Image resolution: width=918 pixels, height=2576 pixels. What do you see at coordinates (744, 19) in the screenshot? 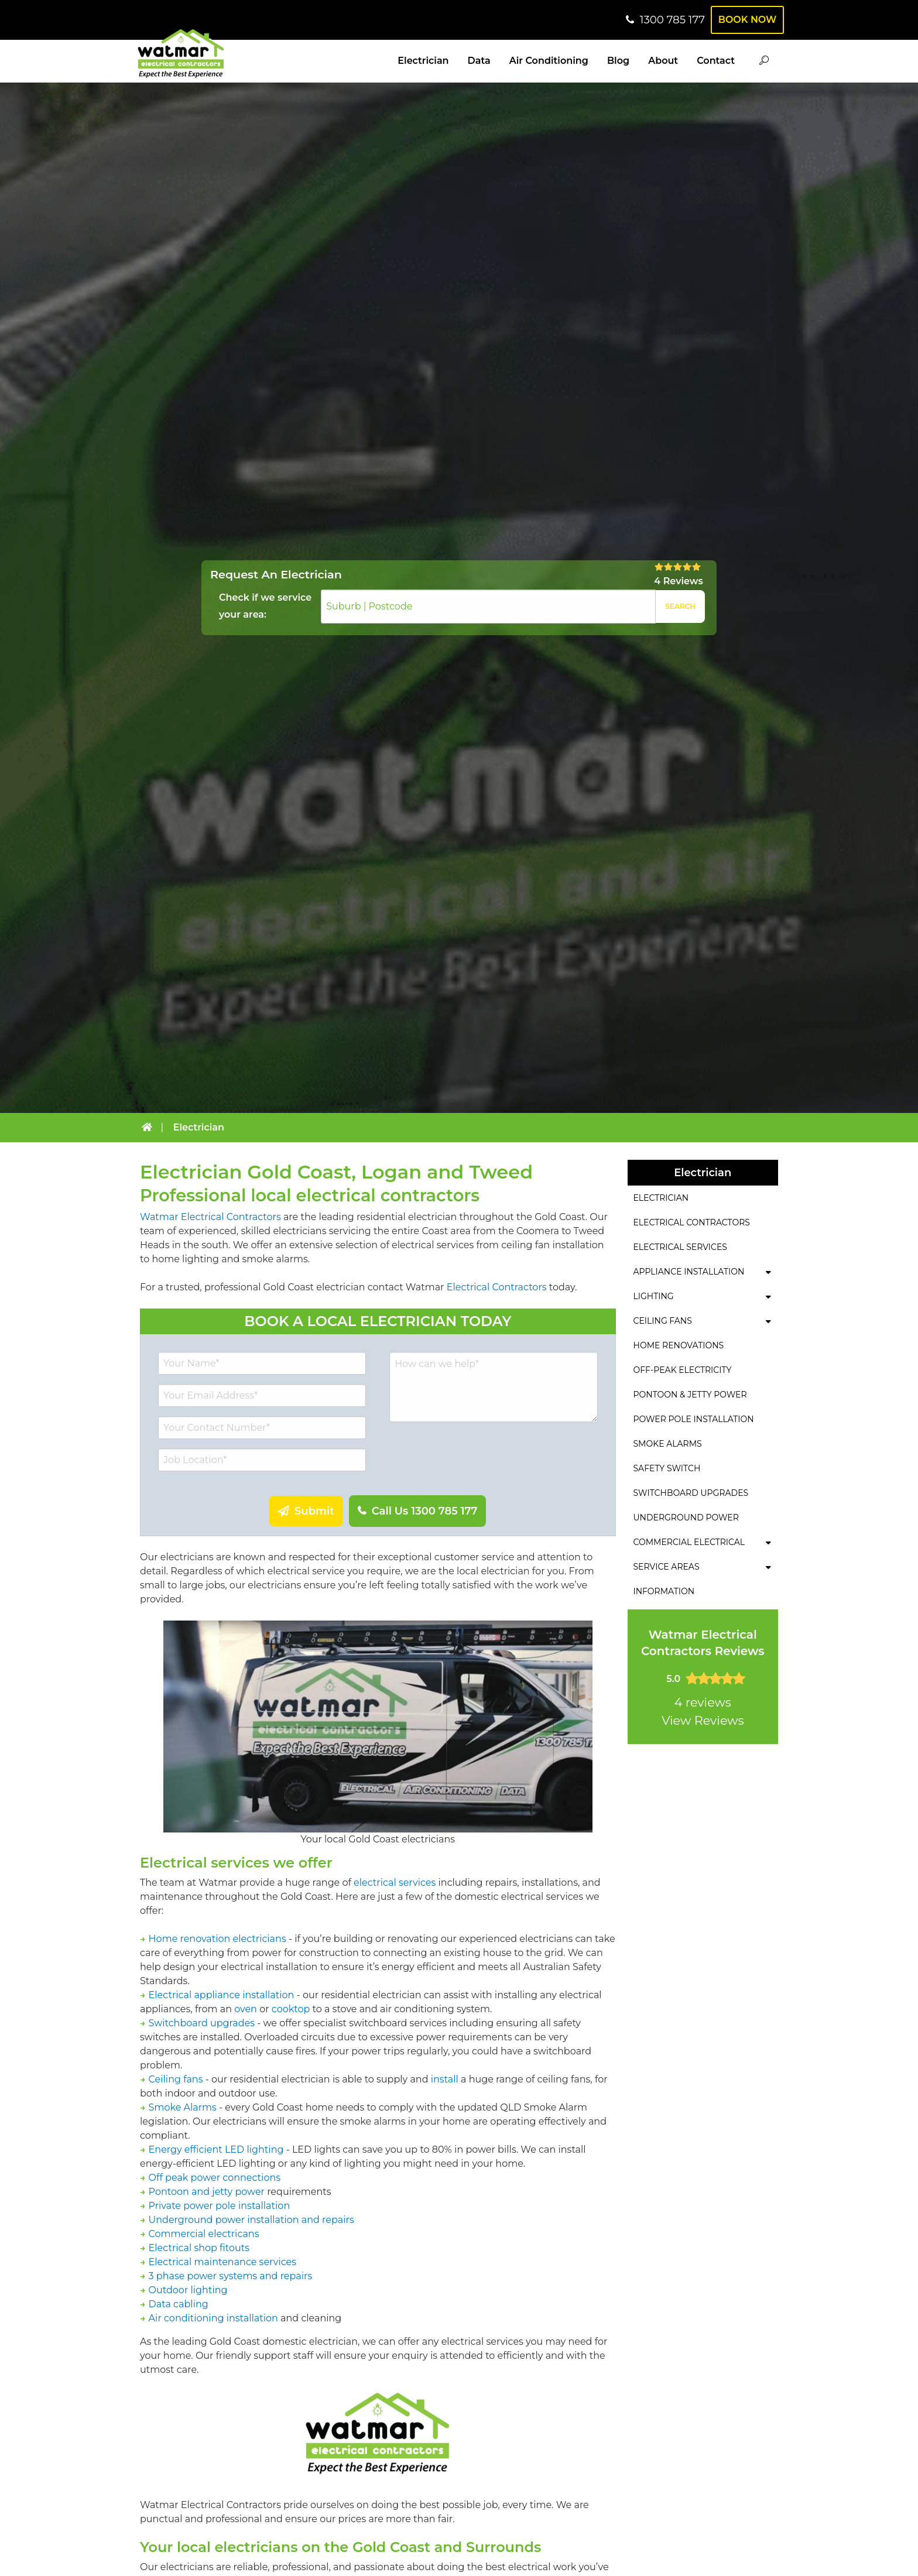
I see `Book Now` at bounding box center [744, 19].